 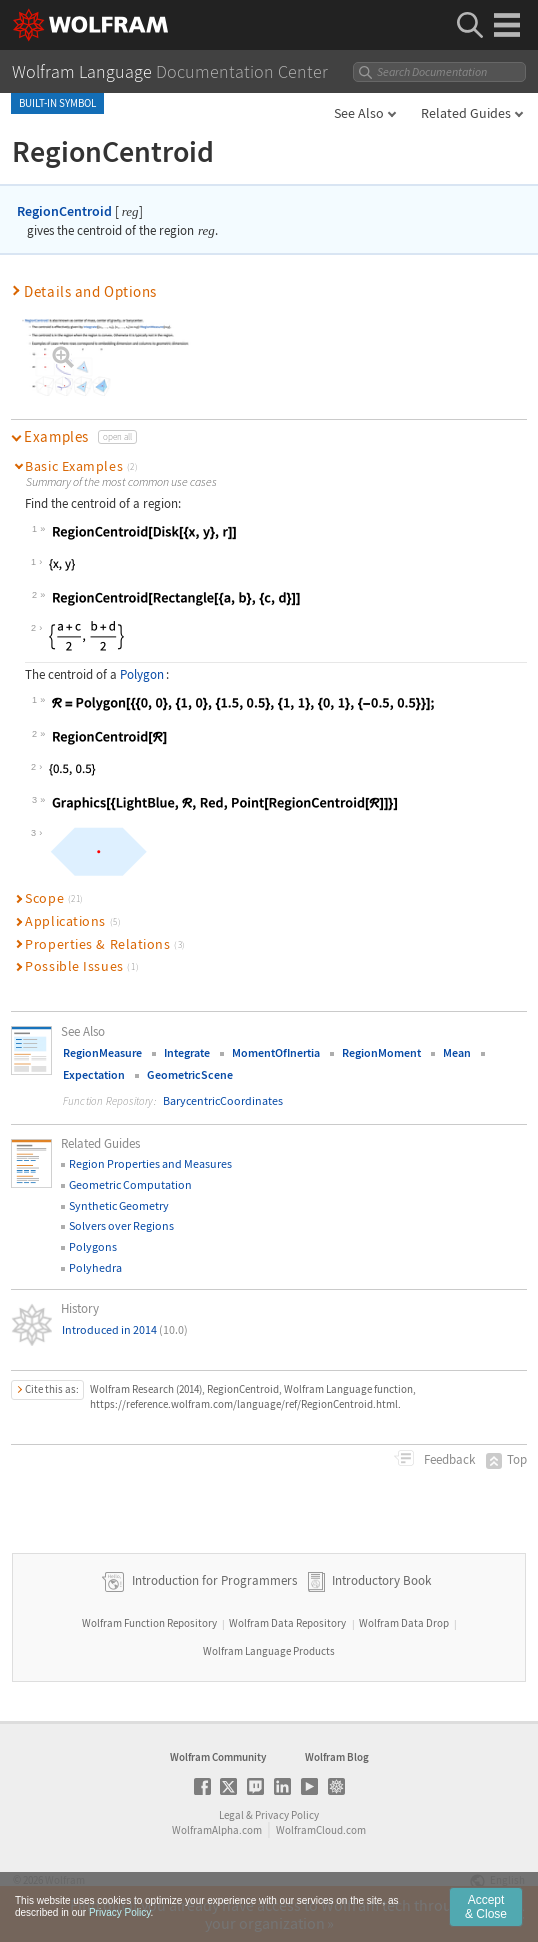 I want to click on Wolfram Function Repository, so click(x=149, y=1623).